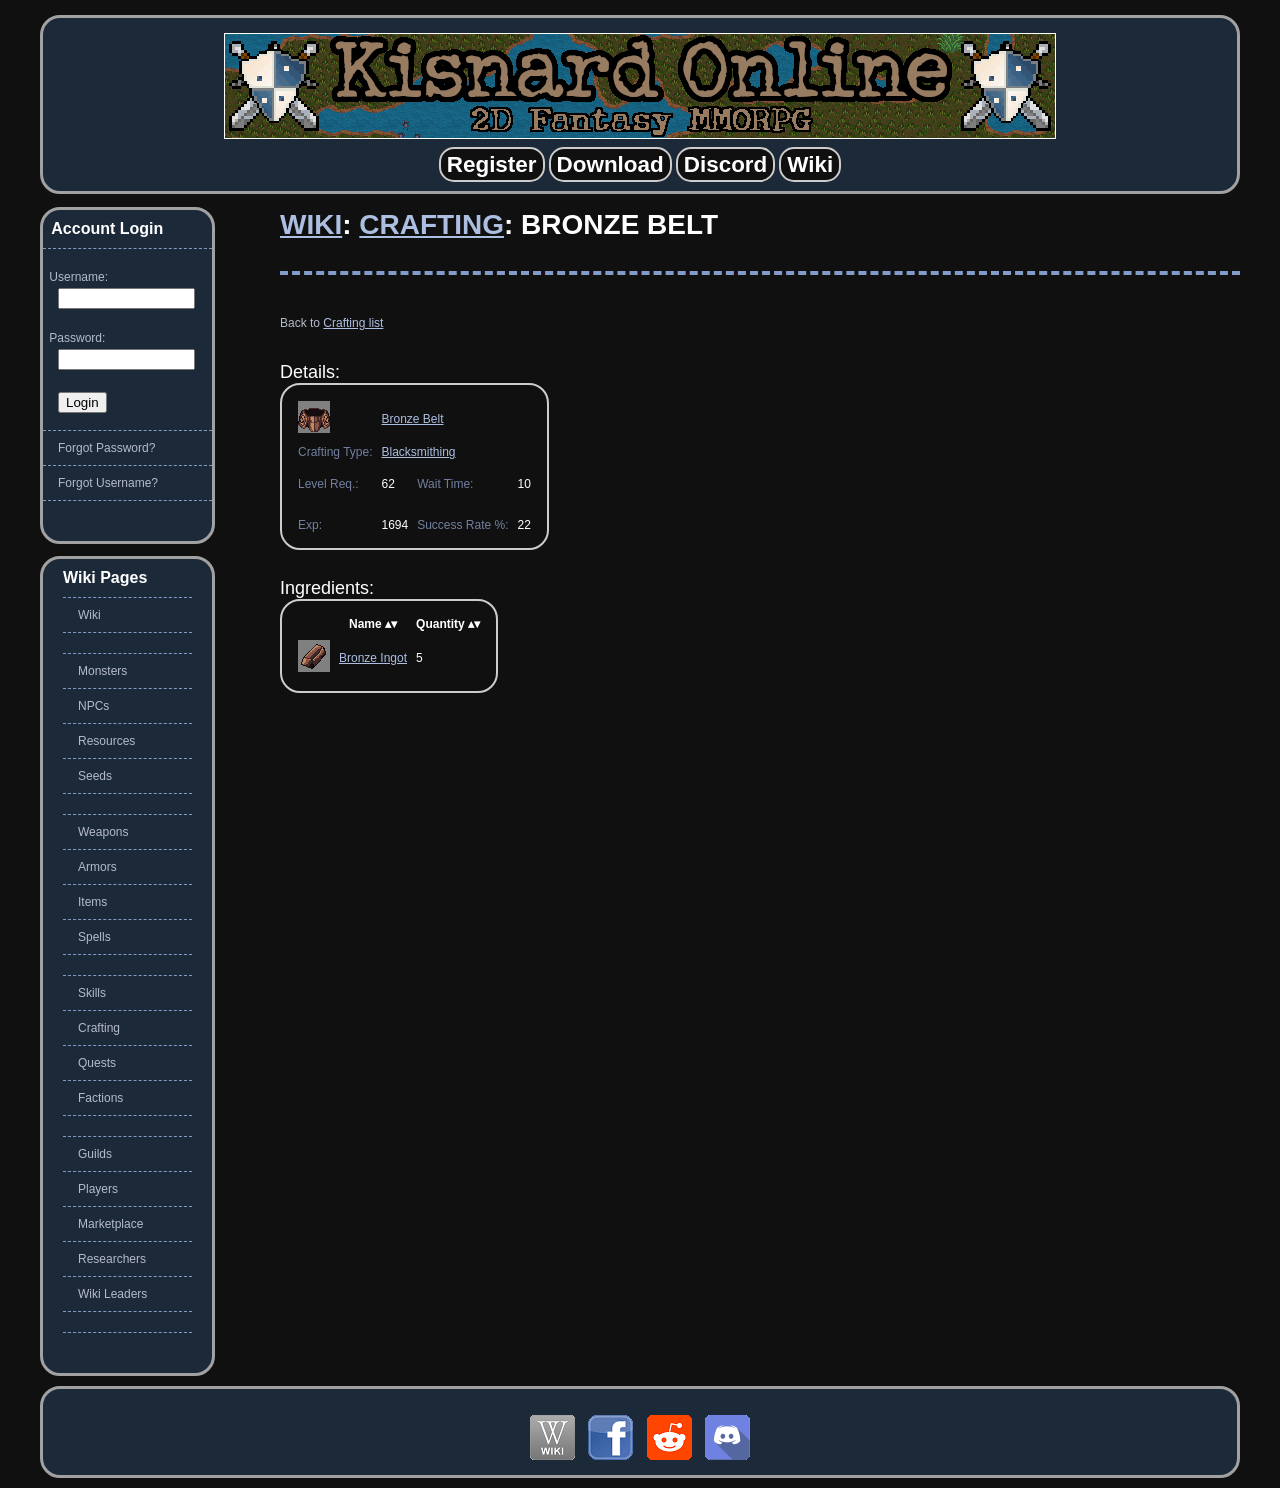  I want to click on Wiki, so click(311, 224).